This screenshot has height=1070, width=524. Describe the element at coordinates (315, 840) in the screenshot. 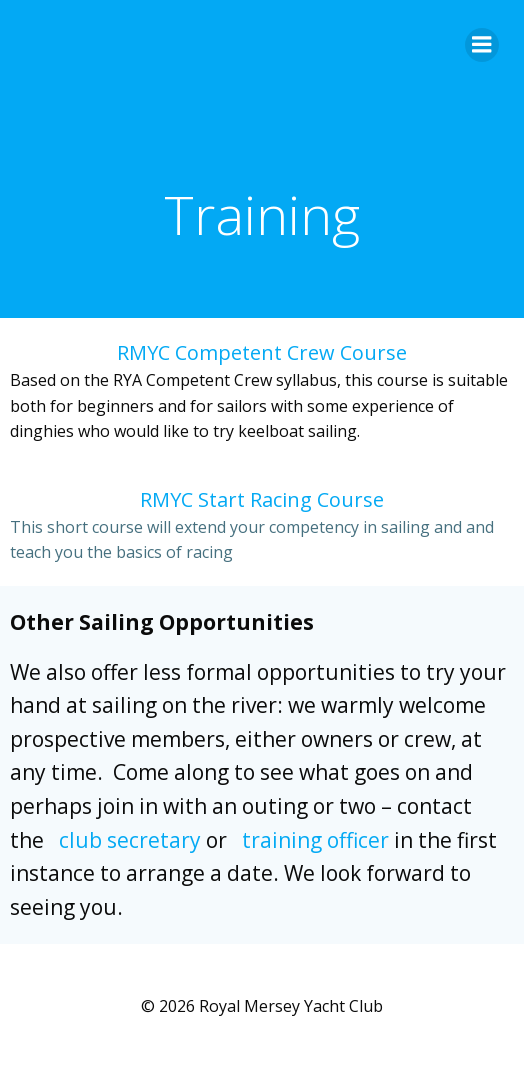

I see `training officer` at that location.